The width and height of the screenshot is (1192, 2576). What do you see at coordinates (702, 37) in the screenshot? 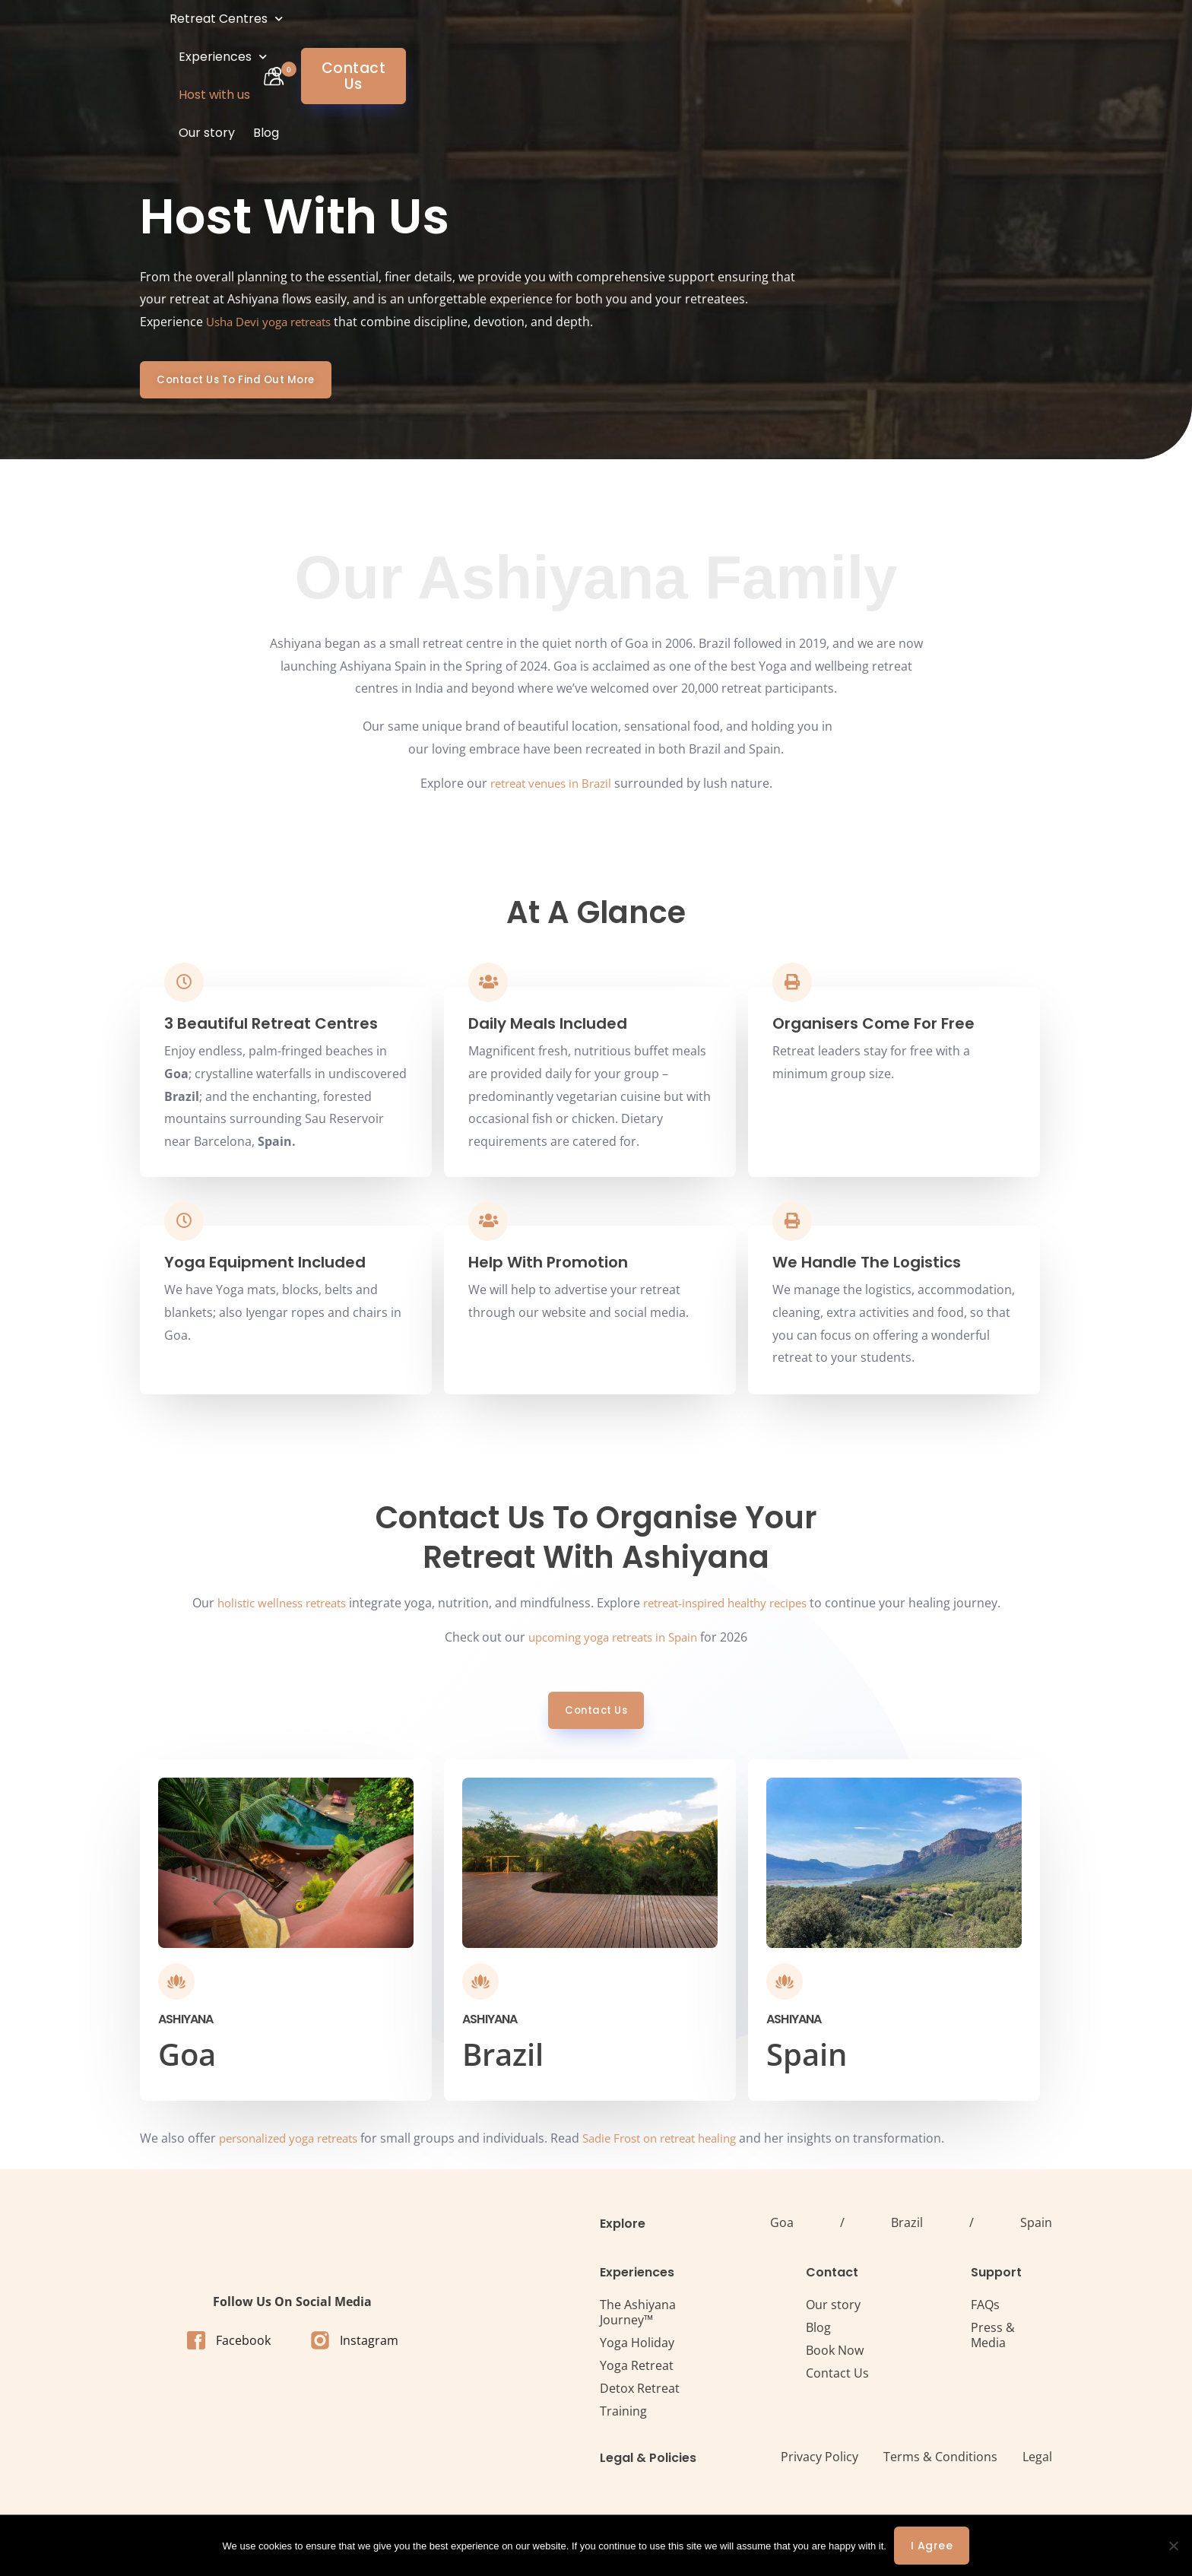
I see `Blog` at bounding box center [702, 37].